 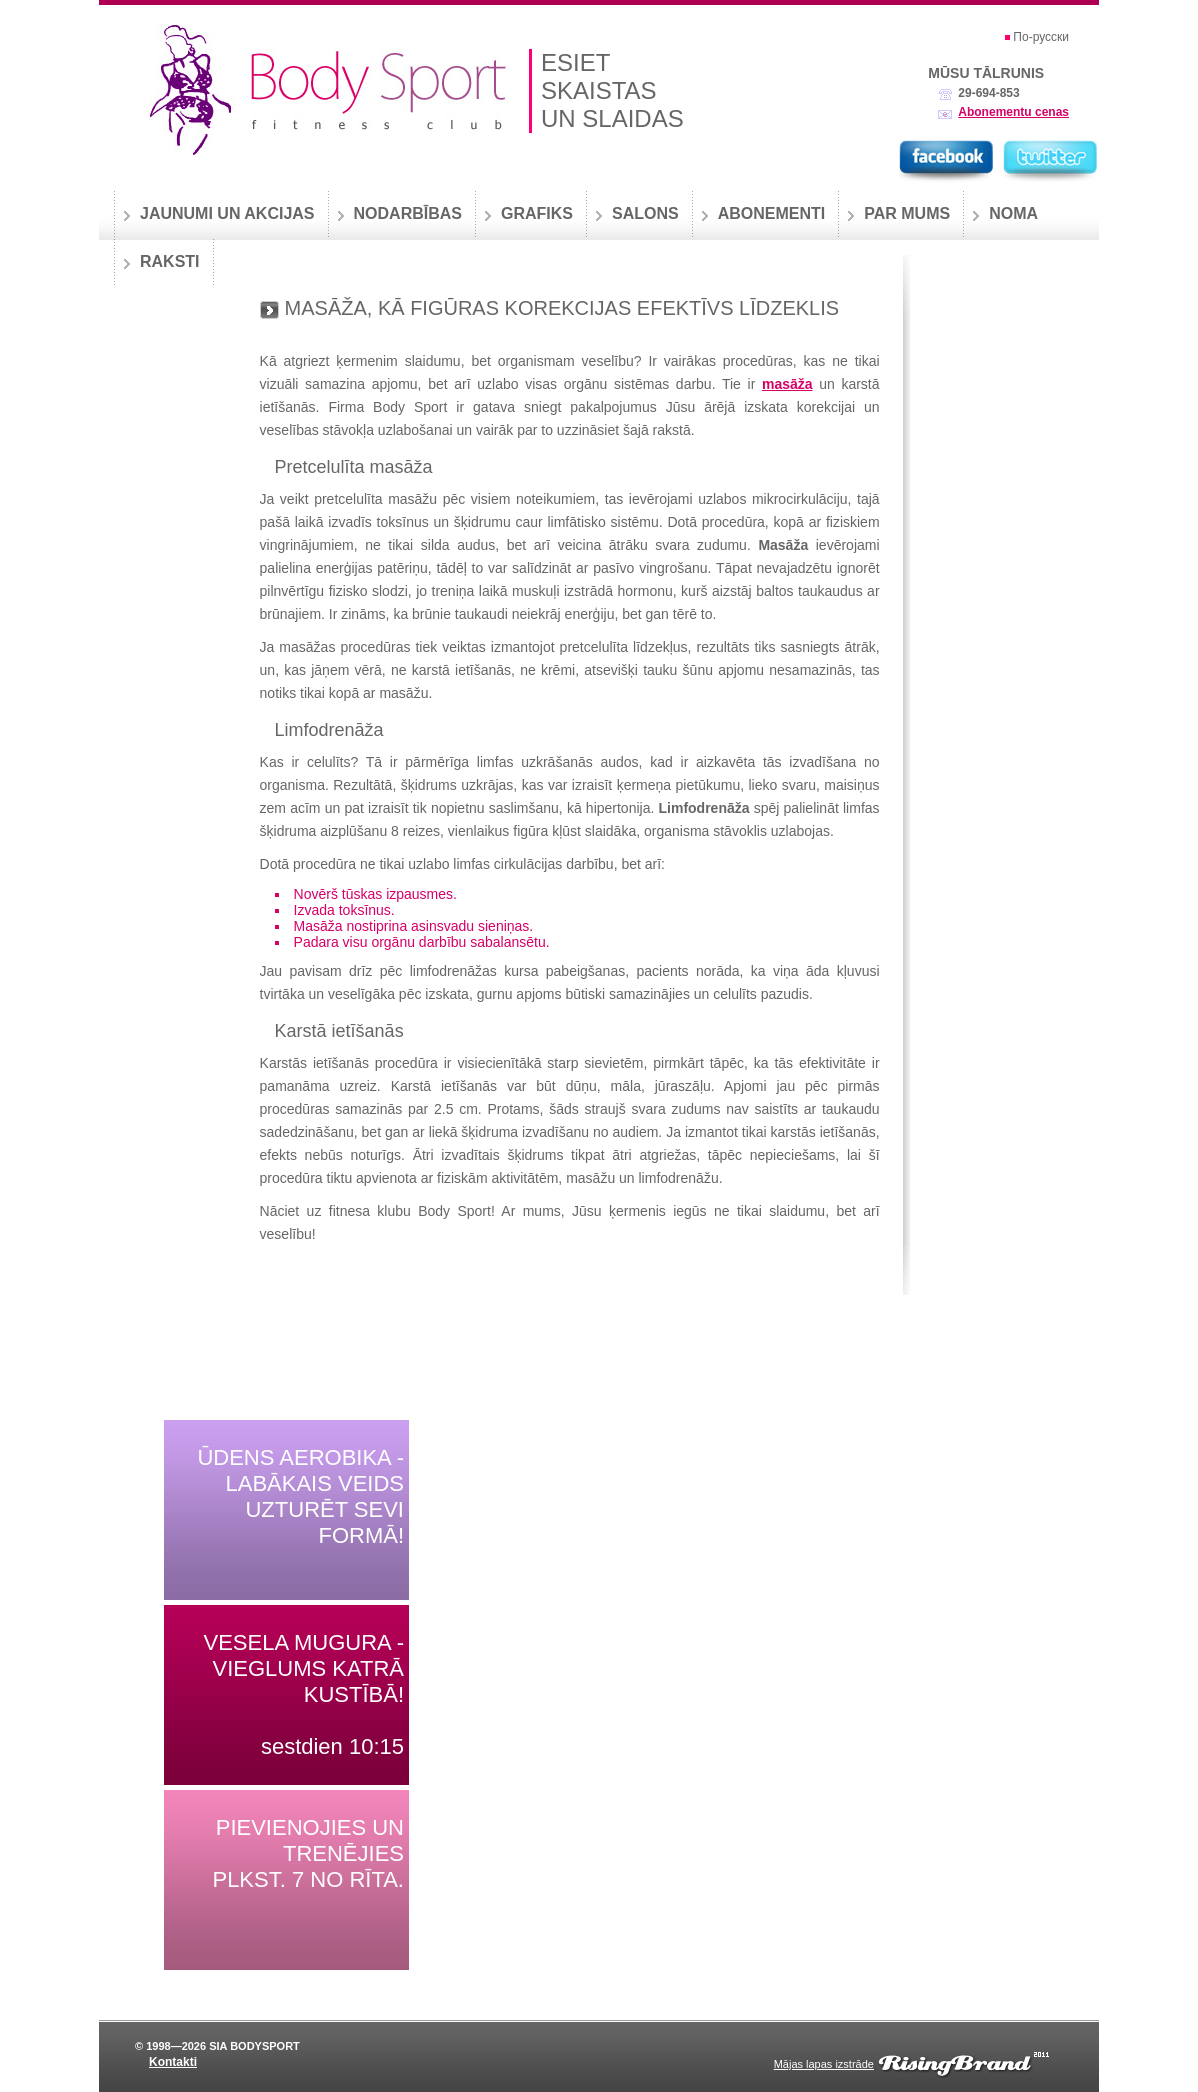 What do you see at coordinates (300, 1496) in the screenshot?
I see `Ūdens aerobika - labākais veids uzturēt sevi formā!` at bounding box center [300, 1496].